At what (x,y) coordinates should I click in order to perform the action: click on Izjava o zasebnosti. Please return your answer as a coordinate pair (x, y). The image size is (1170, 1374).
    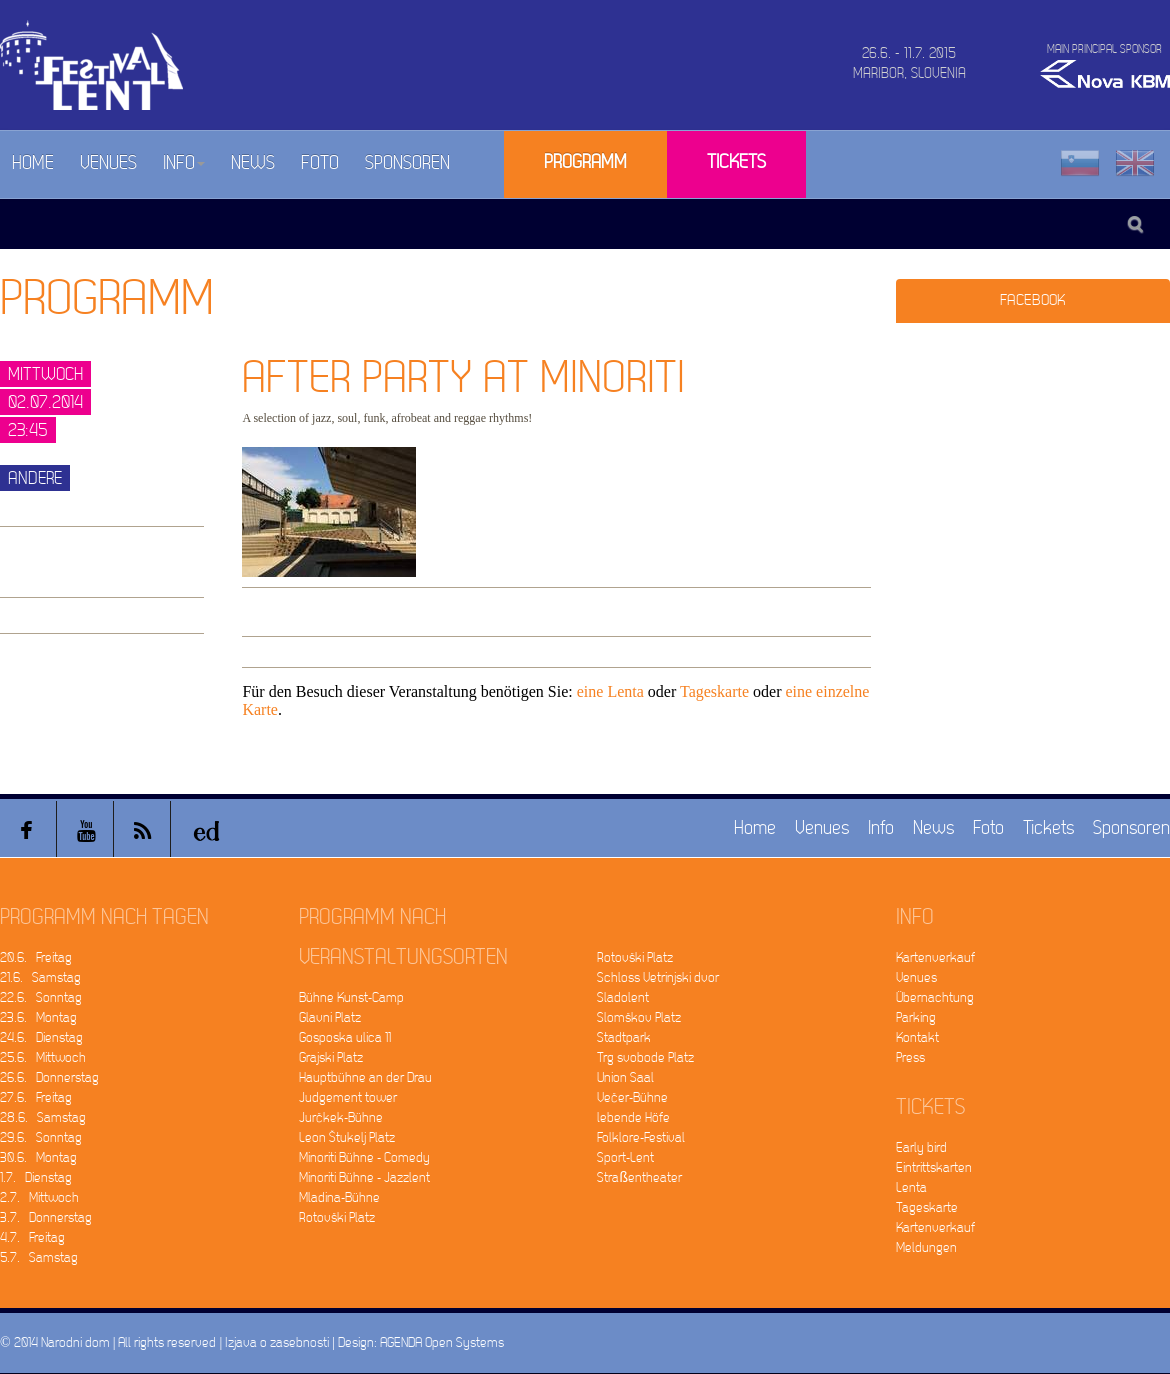
    Looking at the image, I should click on (277, 1342).